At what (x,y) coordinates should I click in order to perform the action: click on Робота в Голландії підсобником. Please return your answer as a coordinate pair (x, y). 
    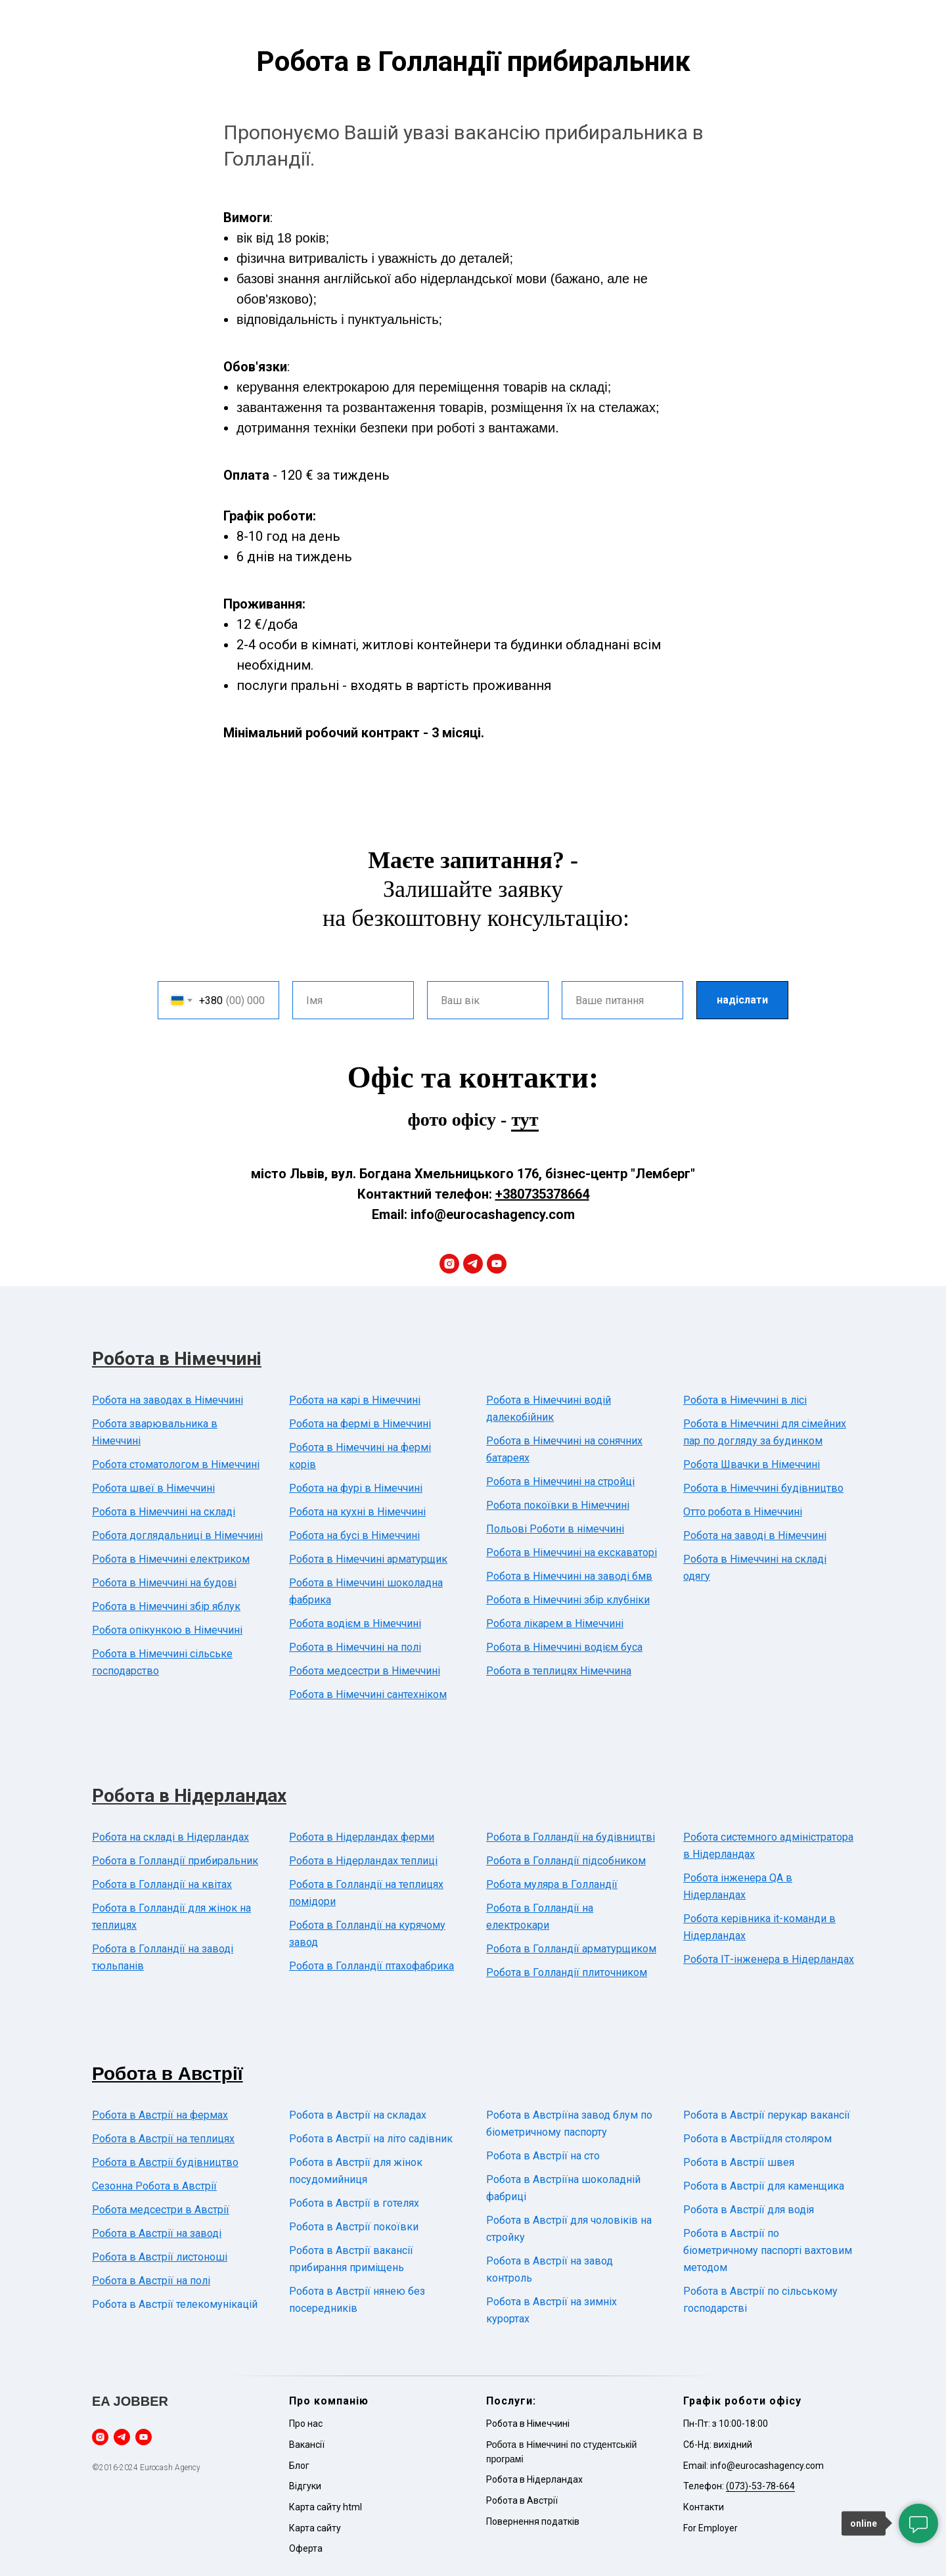
    Looking at the image, I should click on (566, 1860).